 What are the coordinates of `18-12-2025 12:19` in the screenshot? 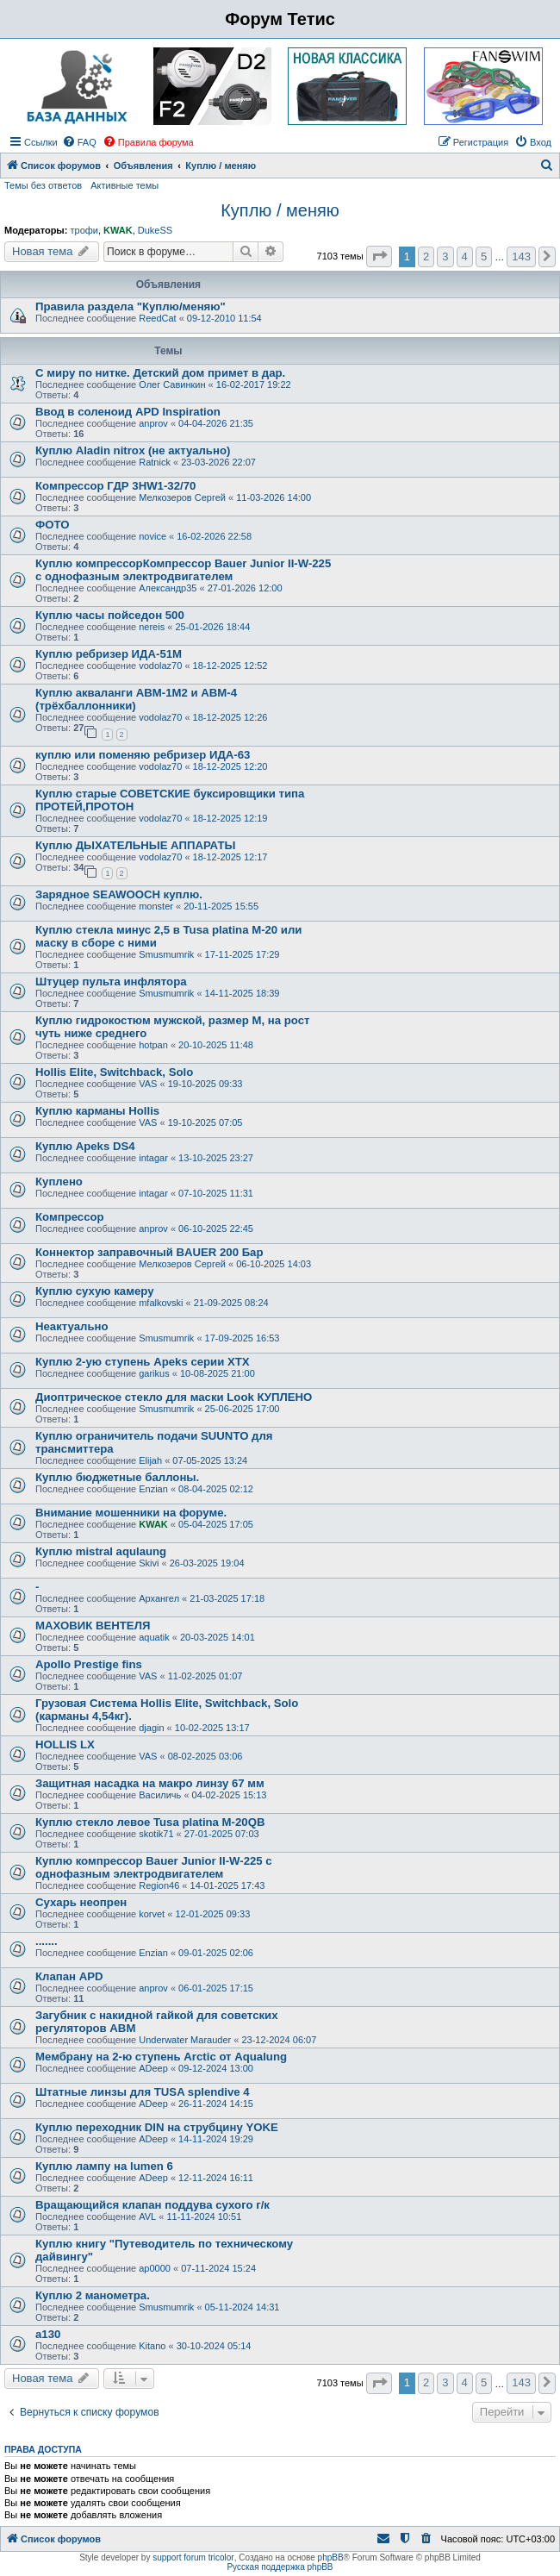 It's located at (230, 818).